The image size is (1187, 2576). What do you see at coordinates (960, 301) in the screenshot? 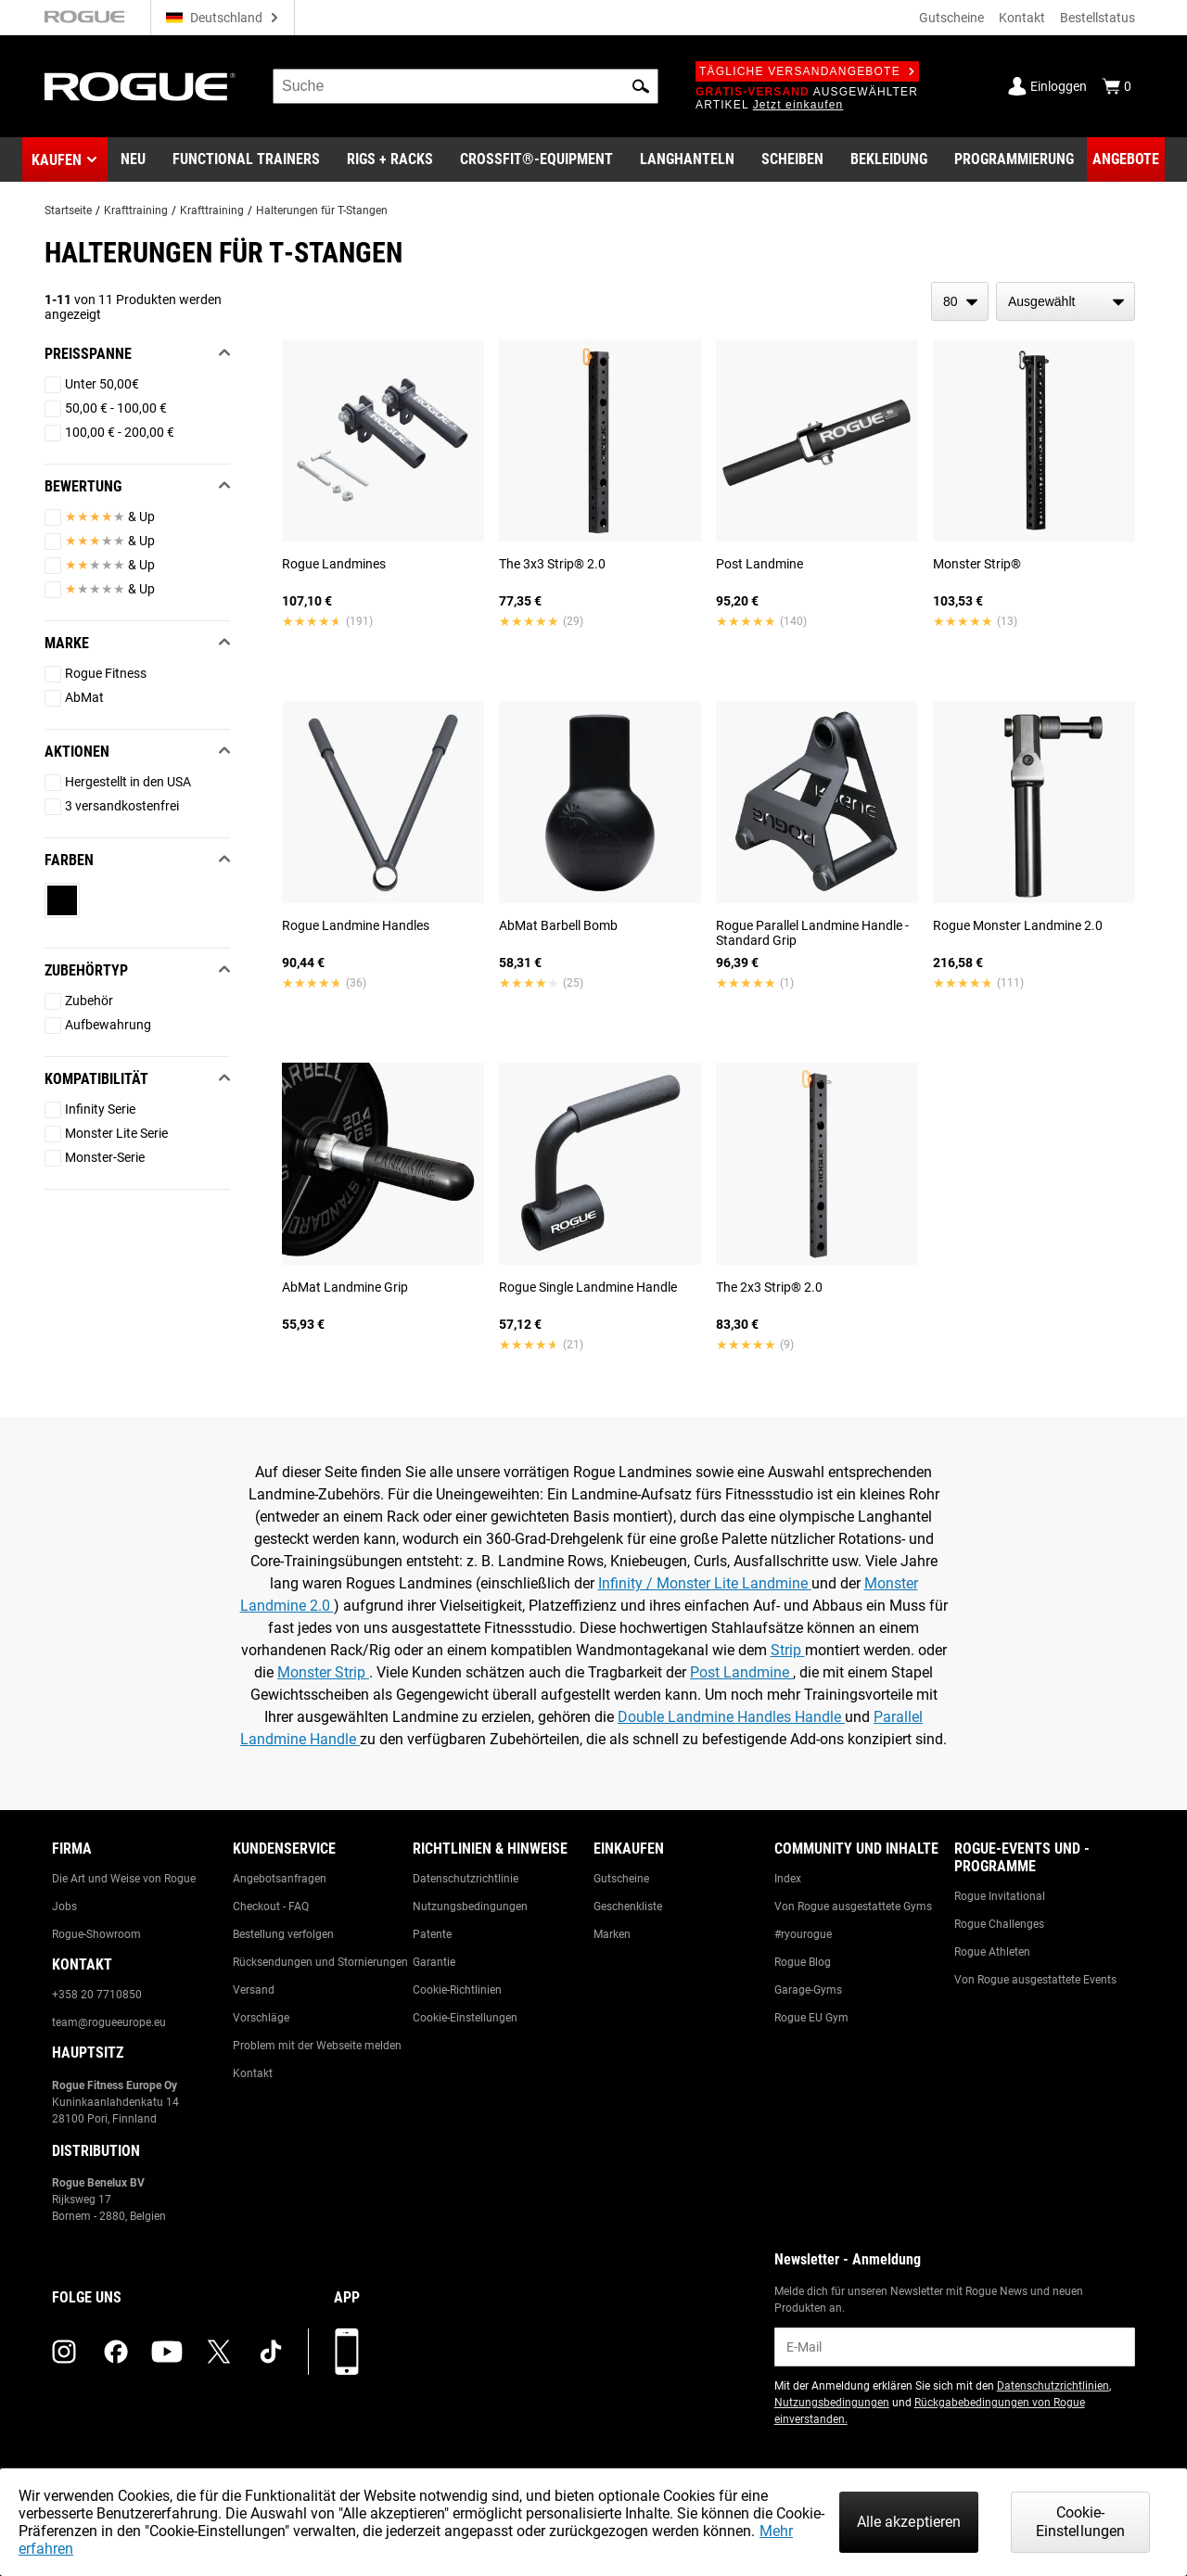
I see `[items per page]` at bounding box center [960, 301].